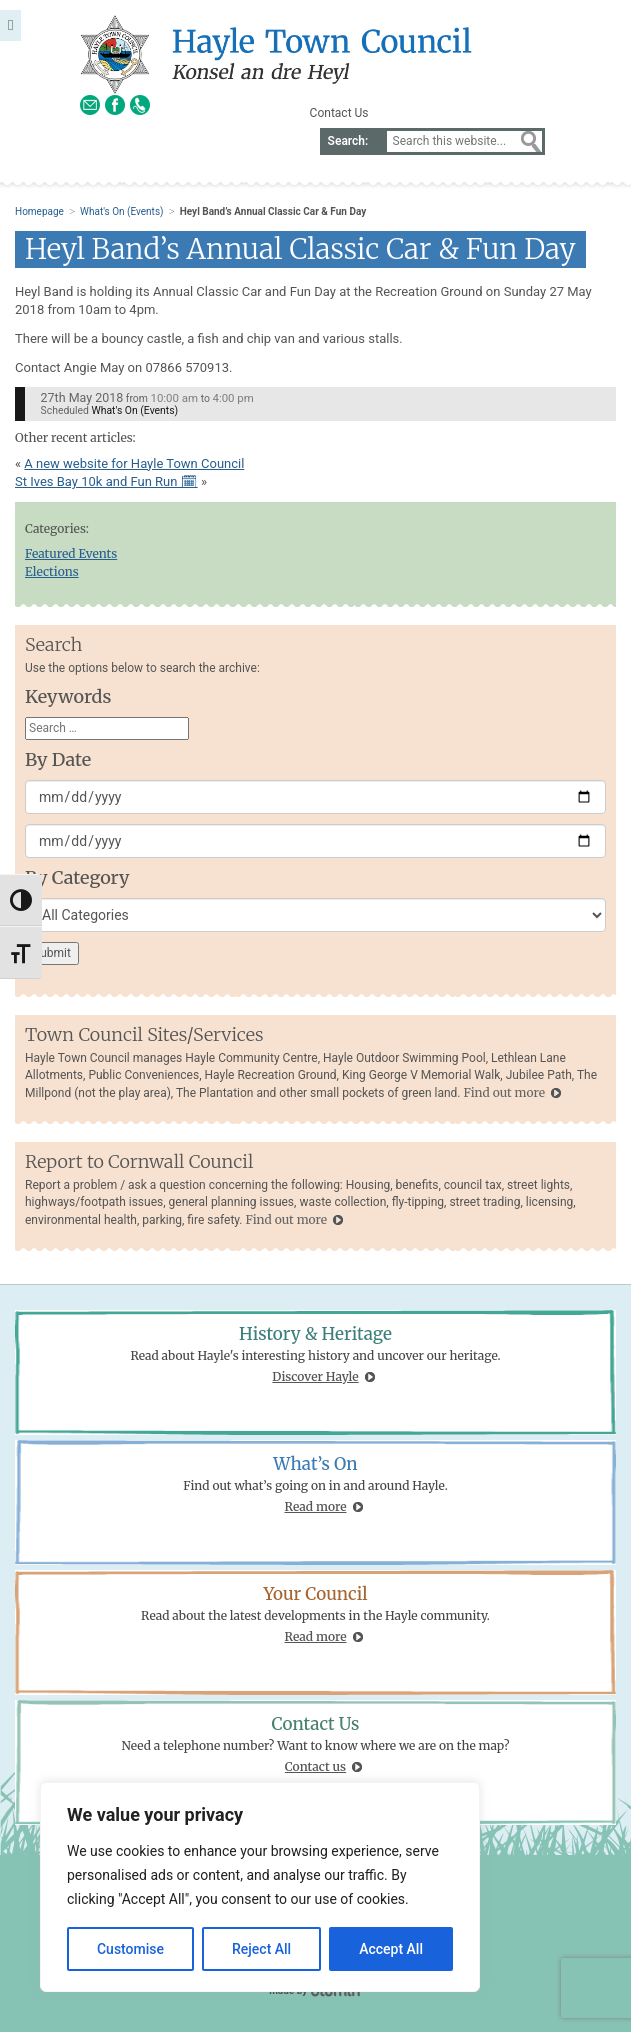  Describe the element at coordinates (121, 211) in the screenshot. I see `What's On (Events)` at that location.